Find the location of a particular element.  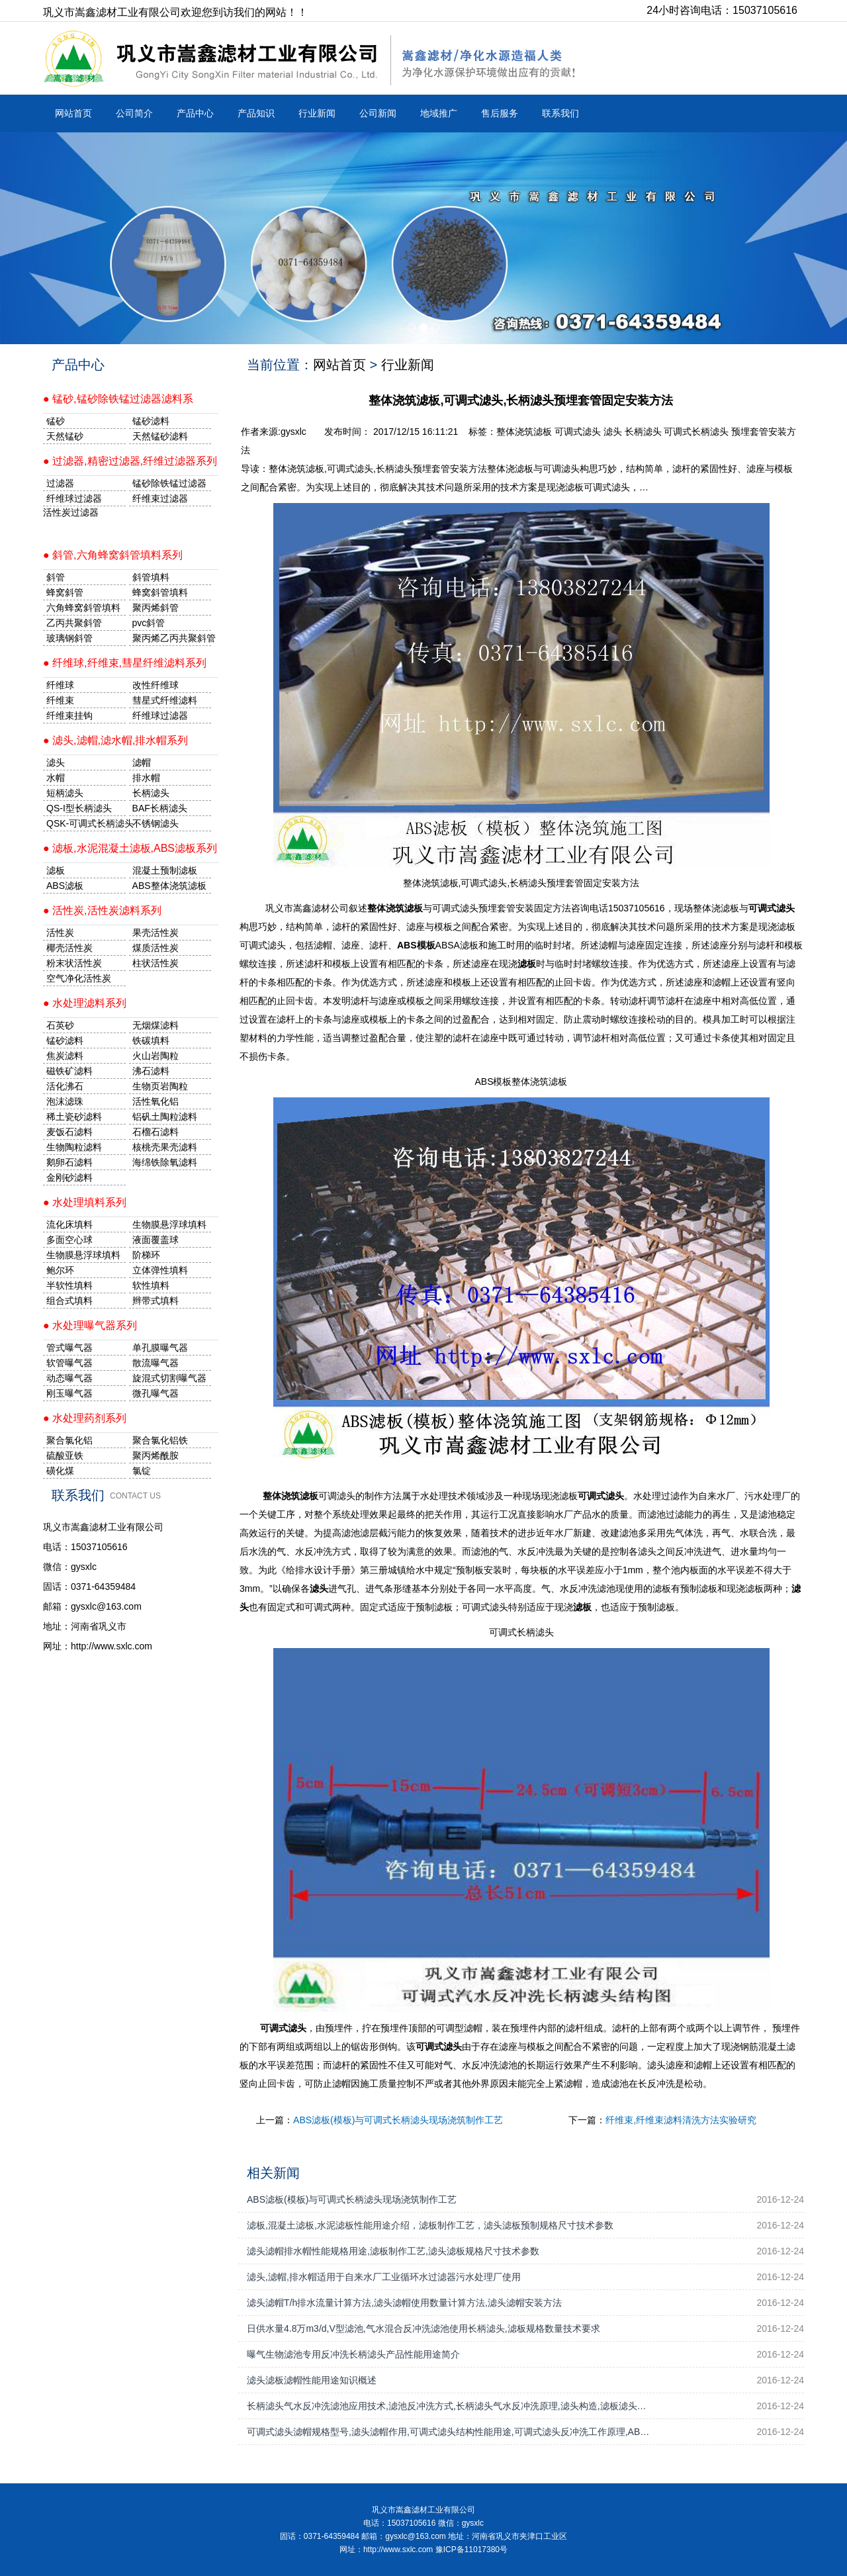

日供水量4.8万m3/d,V型滤池,气水混合反冲洗滤池使用长柄滤头,滤板规格数量技术要求 is located at coordinates (423, 2328).